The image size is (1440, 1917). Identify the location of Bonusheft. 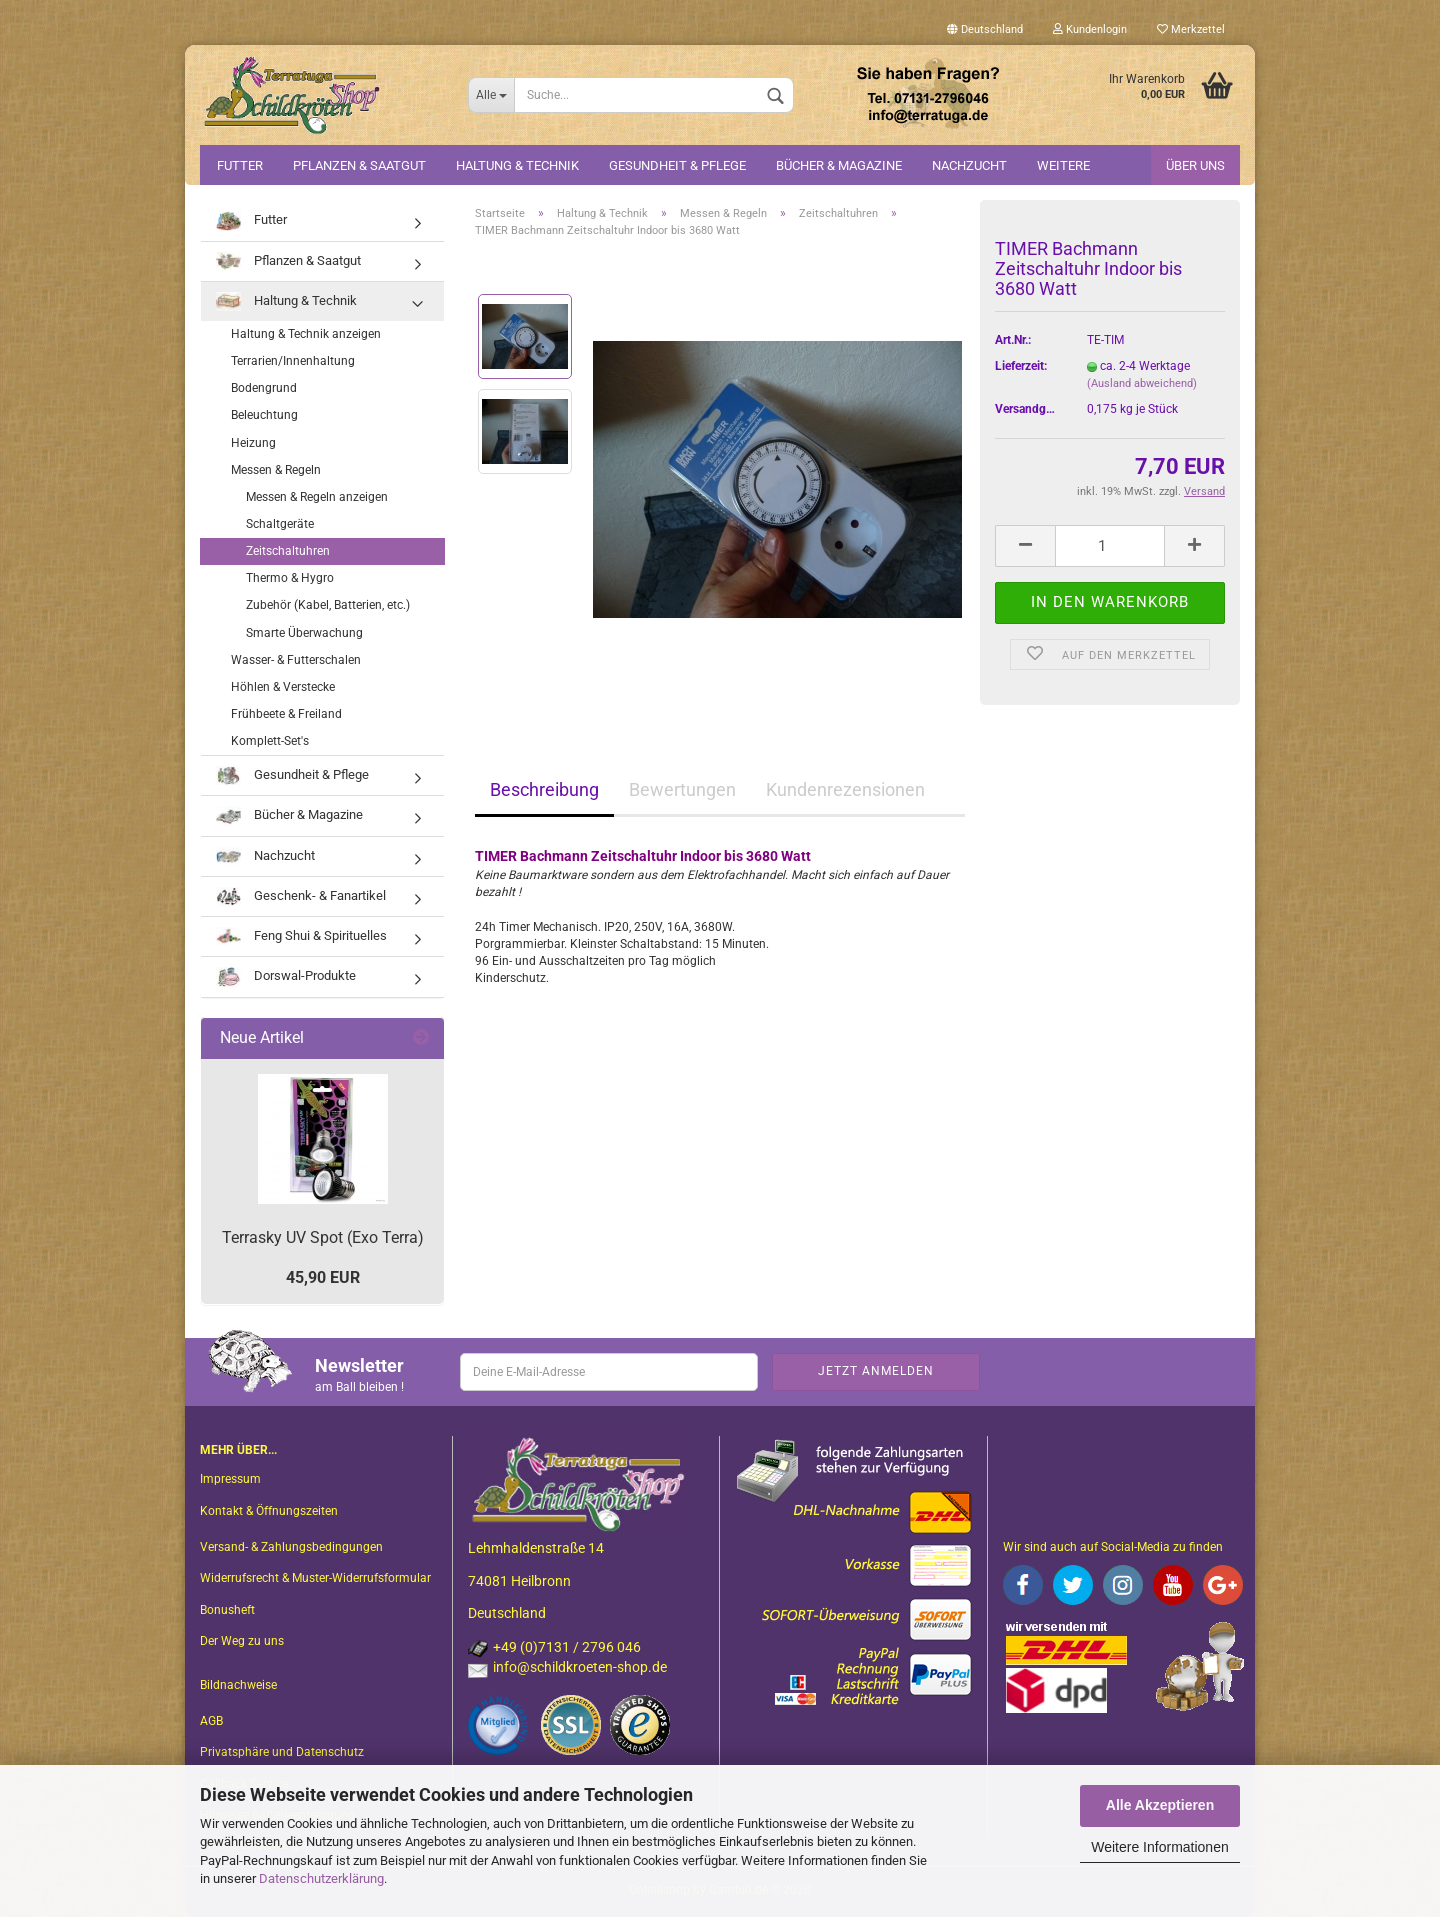
(227, 1610).